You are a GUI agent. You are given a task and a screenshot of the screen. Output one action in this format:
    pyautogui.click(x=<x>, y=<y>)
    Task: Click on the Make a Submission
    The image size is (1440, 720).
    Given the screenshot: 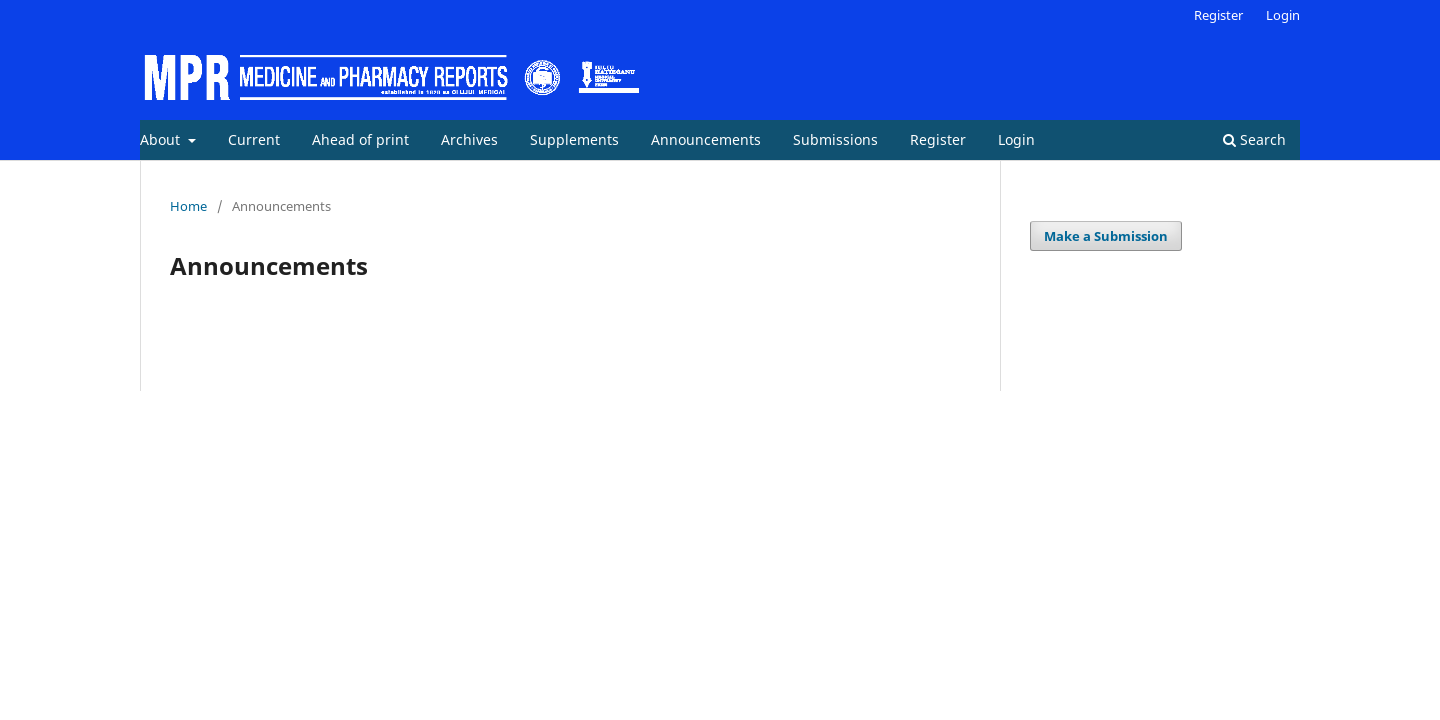 What is the action you would take?
    pyautogui.click(x=1106, y=236)
    